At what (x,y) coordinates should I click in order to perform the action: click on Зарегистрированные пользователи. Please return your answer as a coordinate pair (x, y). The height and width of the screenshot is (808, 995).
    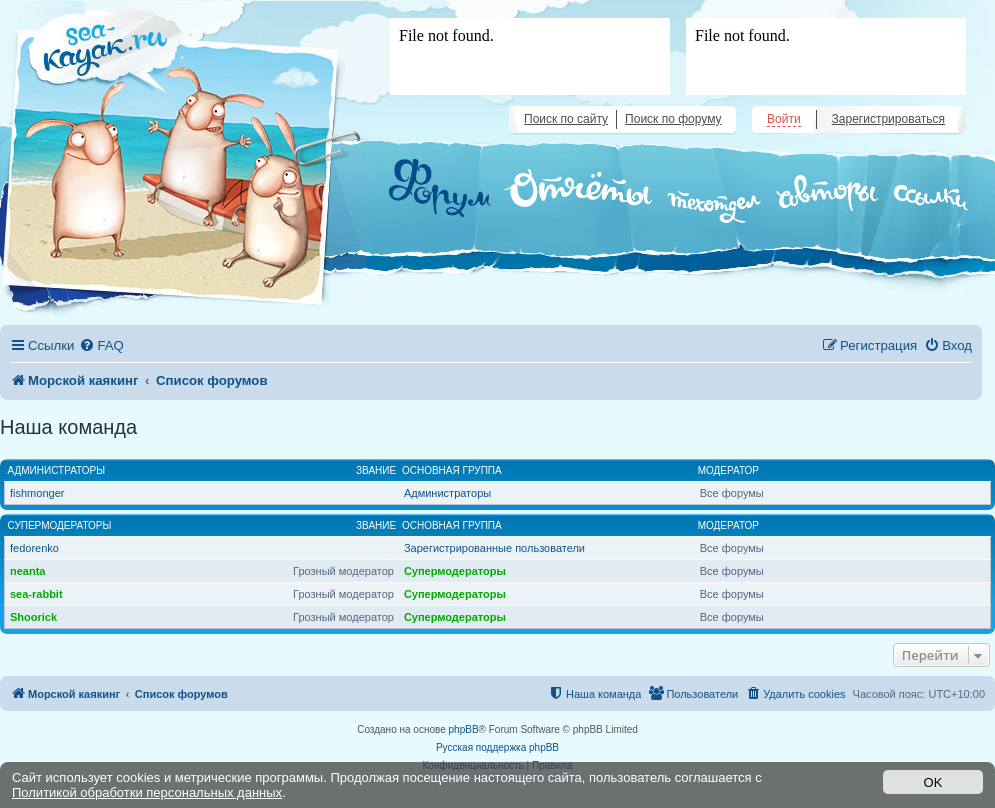
    Looking at the image, I should click on (494, 548).